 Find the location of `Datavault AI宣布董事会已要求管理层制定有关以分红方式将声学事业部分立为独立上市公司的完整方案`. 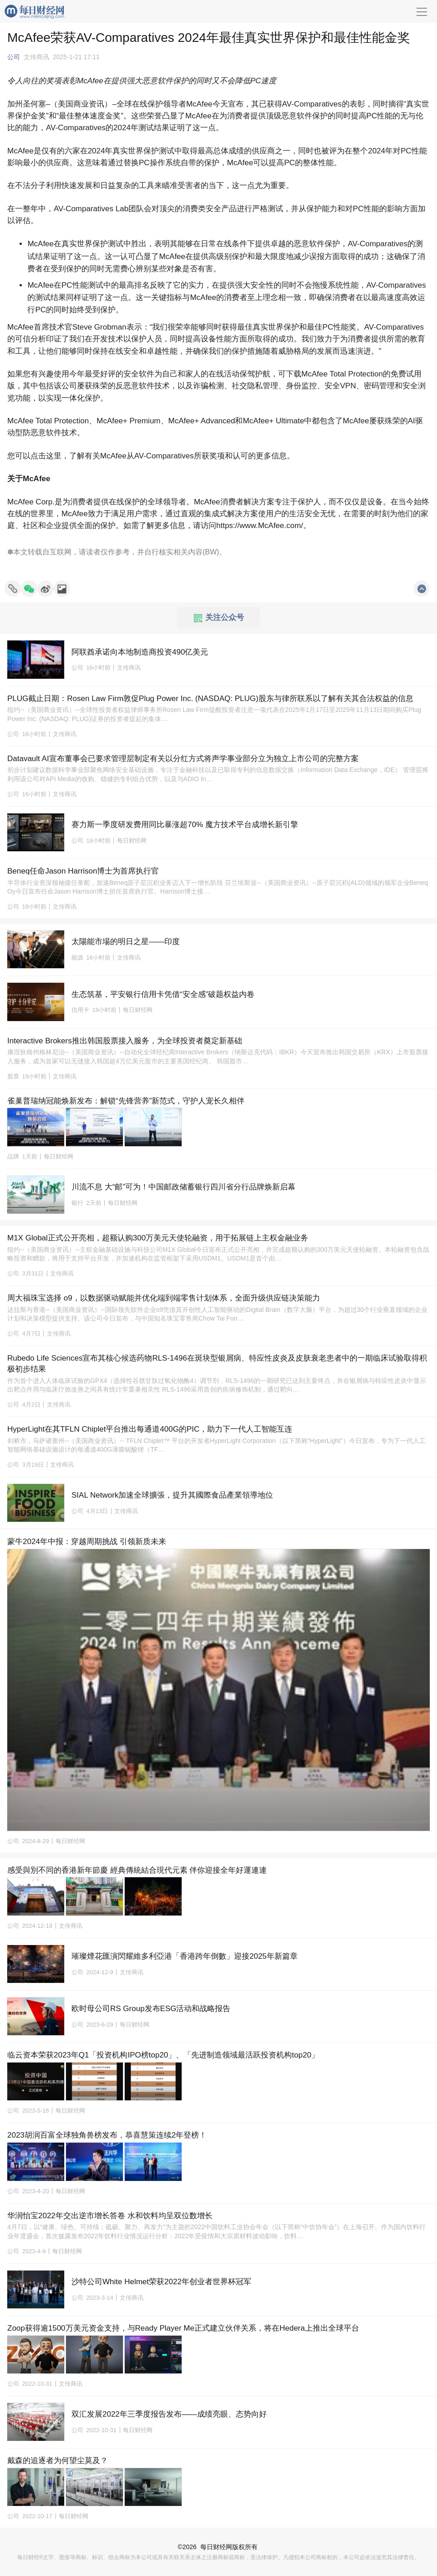

Datavault AI宣布董事会已要求管理层制定有关以分红方式将声学事业部分立为独立上市公司的完整方案 is located at coordinates (183, 758).